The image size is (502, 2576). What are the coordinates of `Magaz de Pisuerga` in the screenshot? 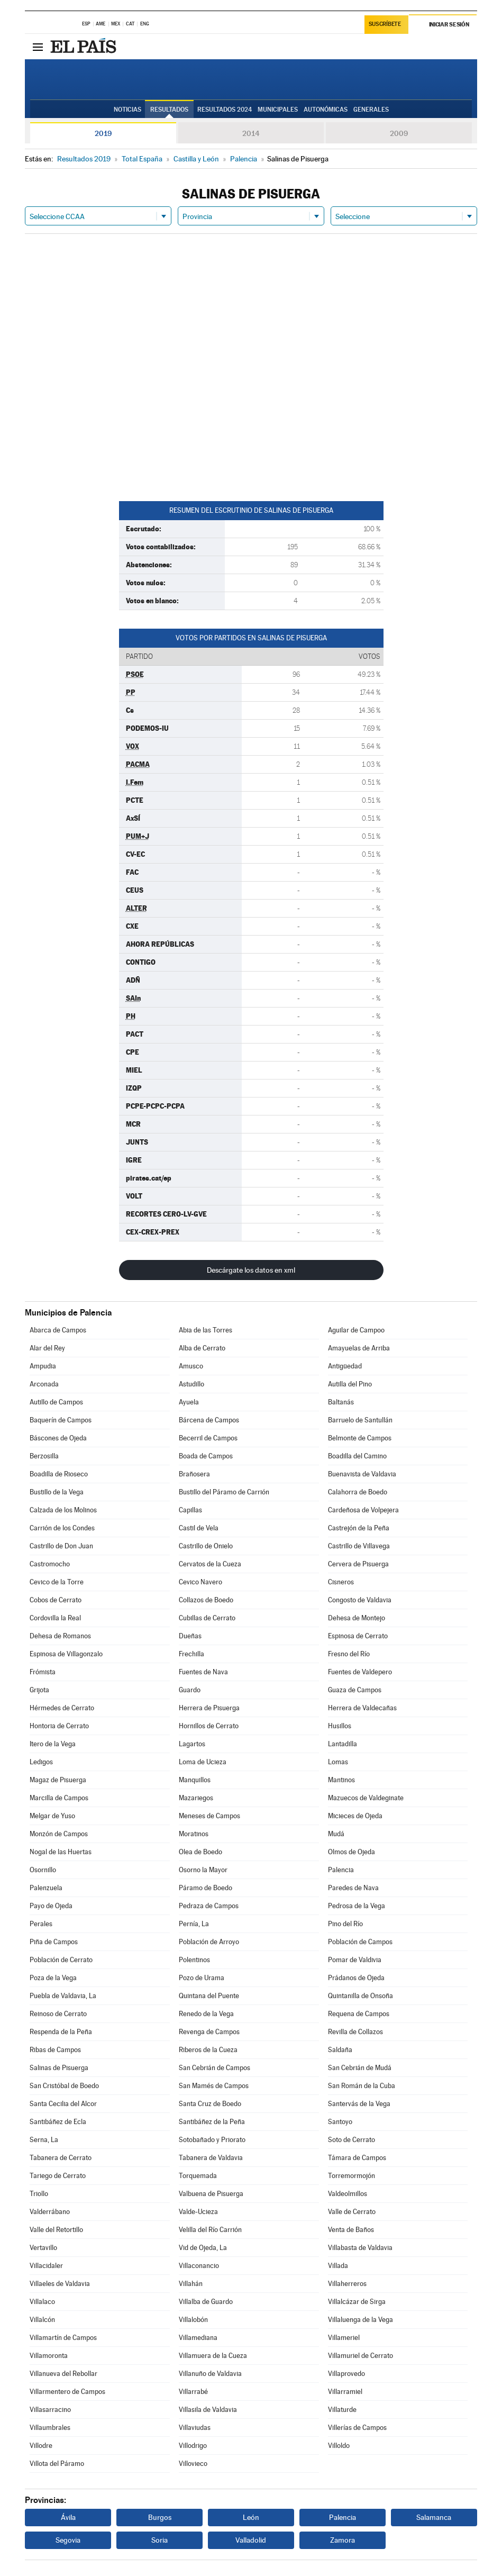 It's located at (58, 1780).